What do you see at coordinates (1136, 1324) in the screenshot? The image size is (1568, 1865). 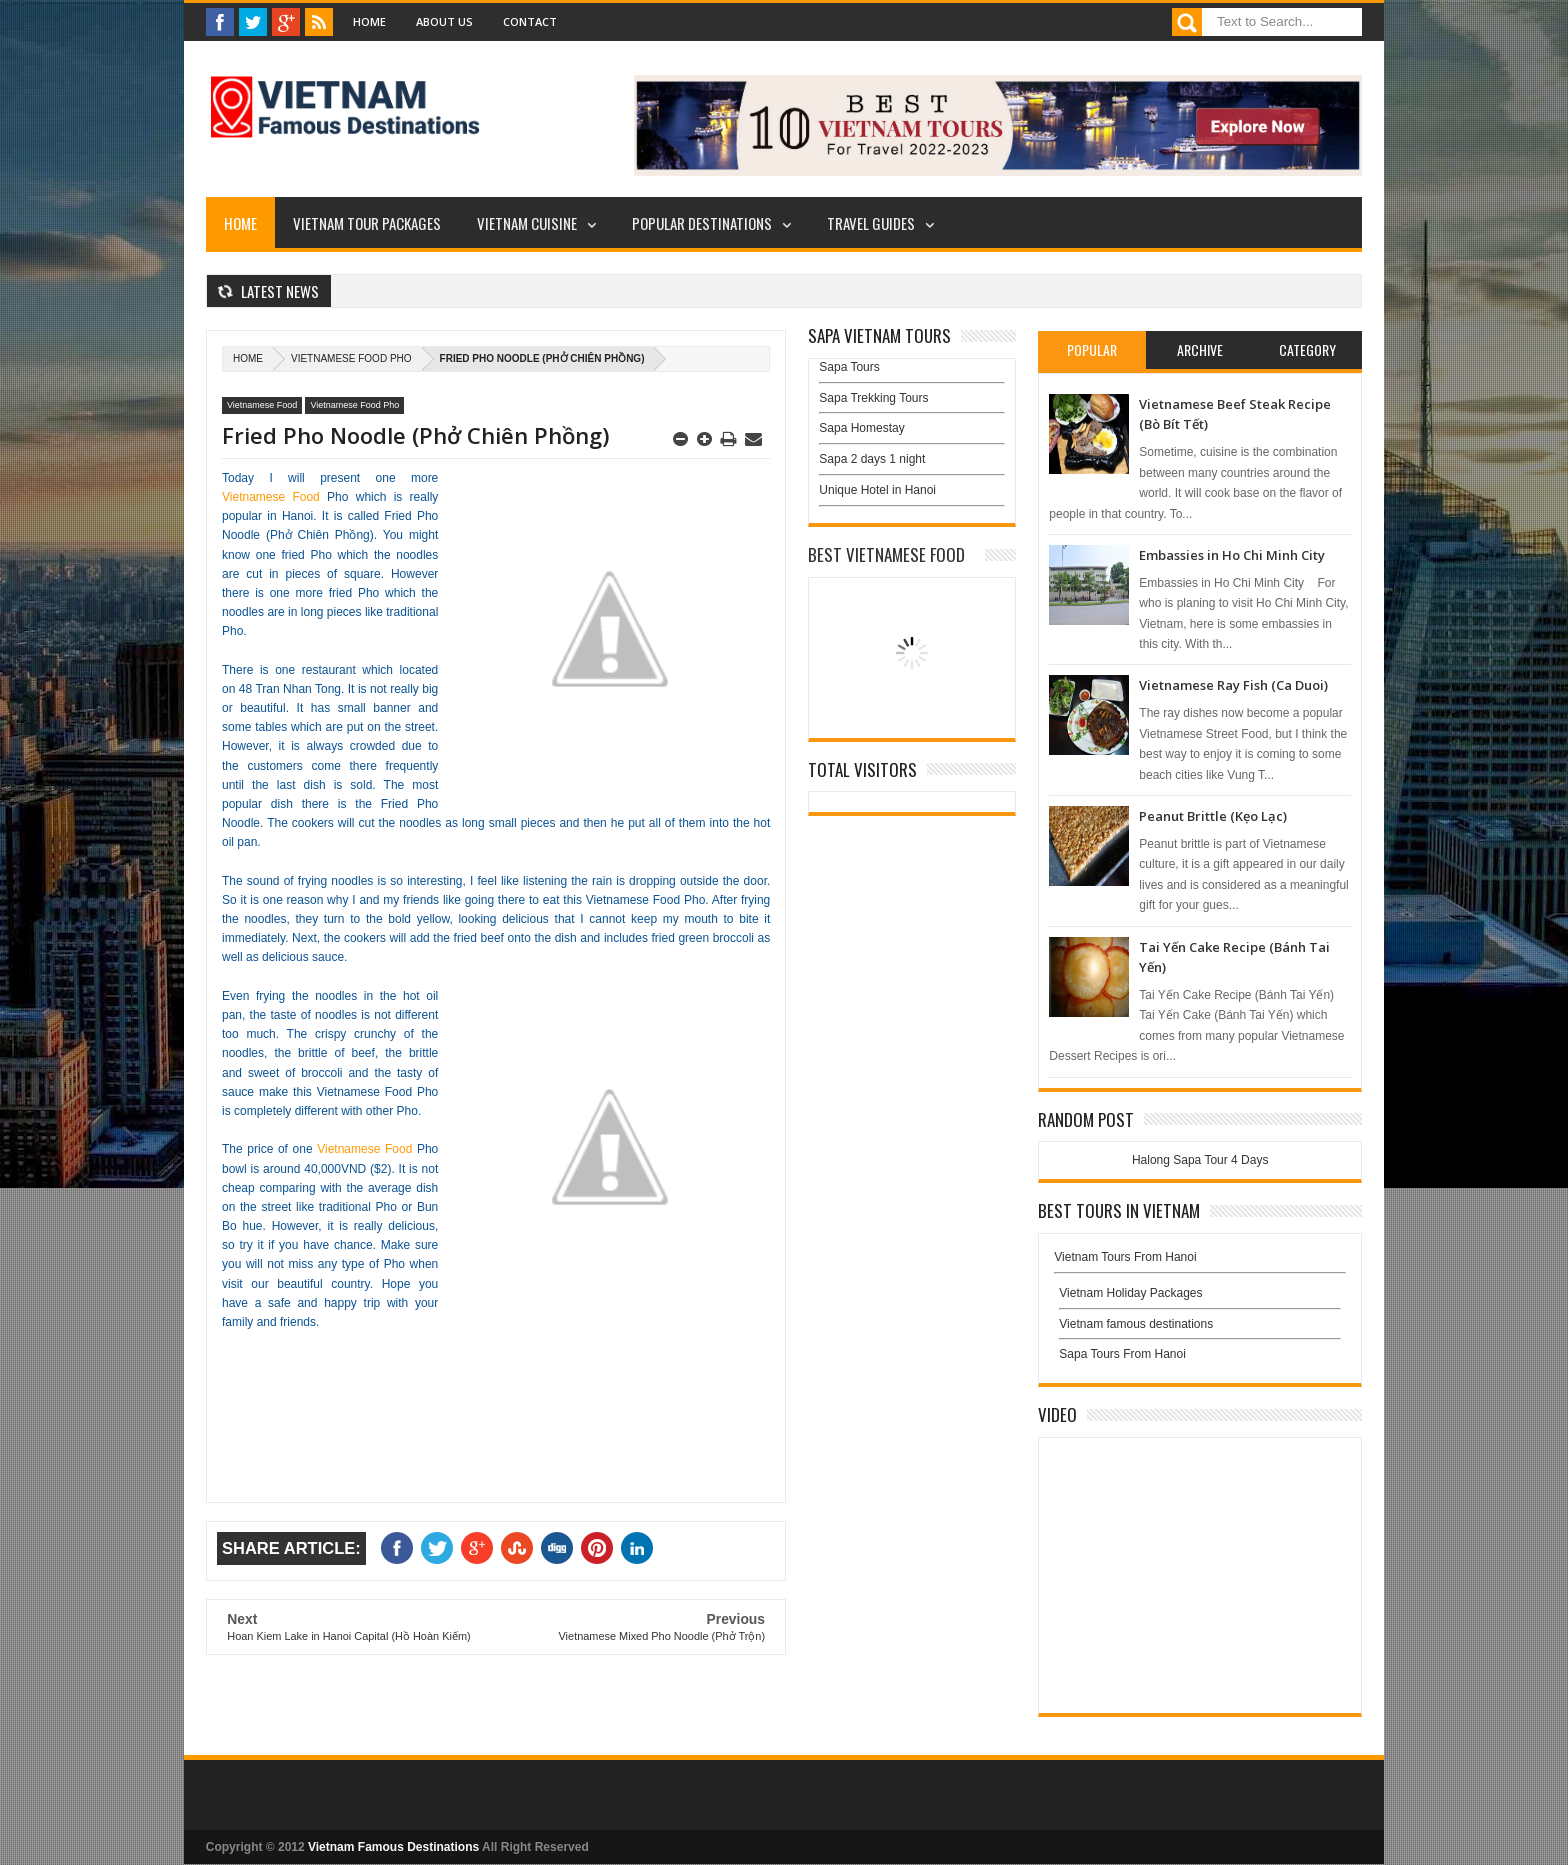 I see `Vietnam famous destinations` at bounding box center [1136, 1324].